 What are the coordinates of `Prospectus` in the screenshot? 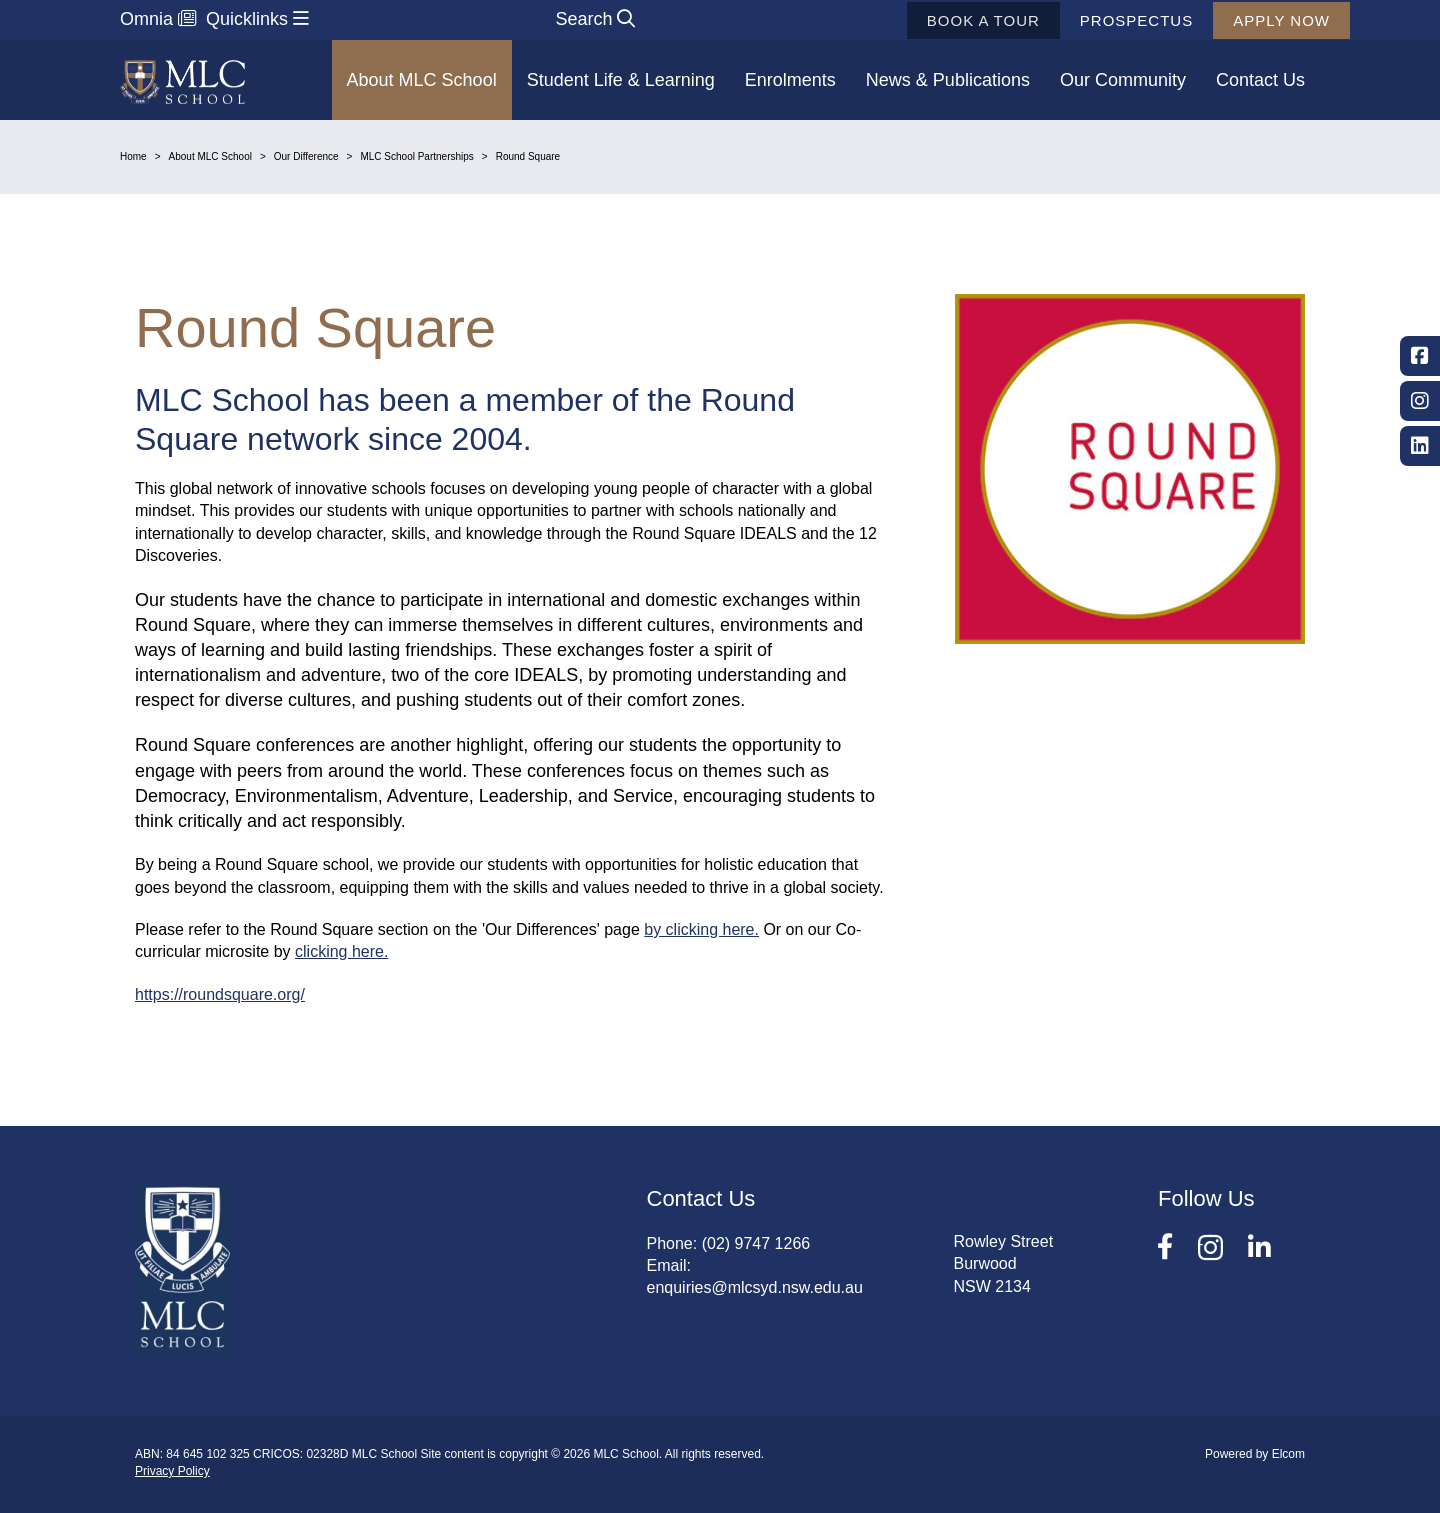 It's located at (1106, 20).